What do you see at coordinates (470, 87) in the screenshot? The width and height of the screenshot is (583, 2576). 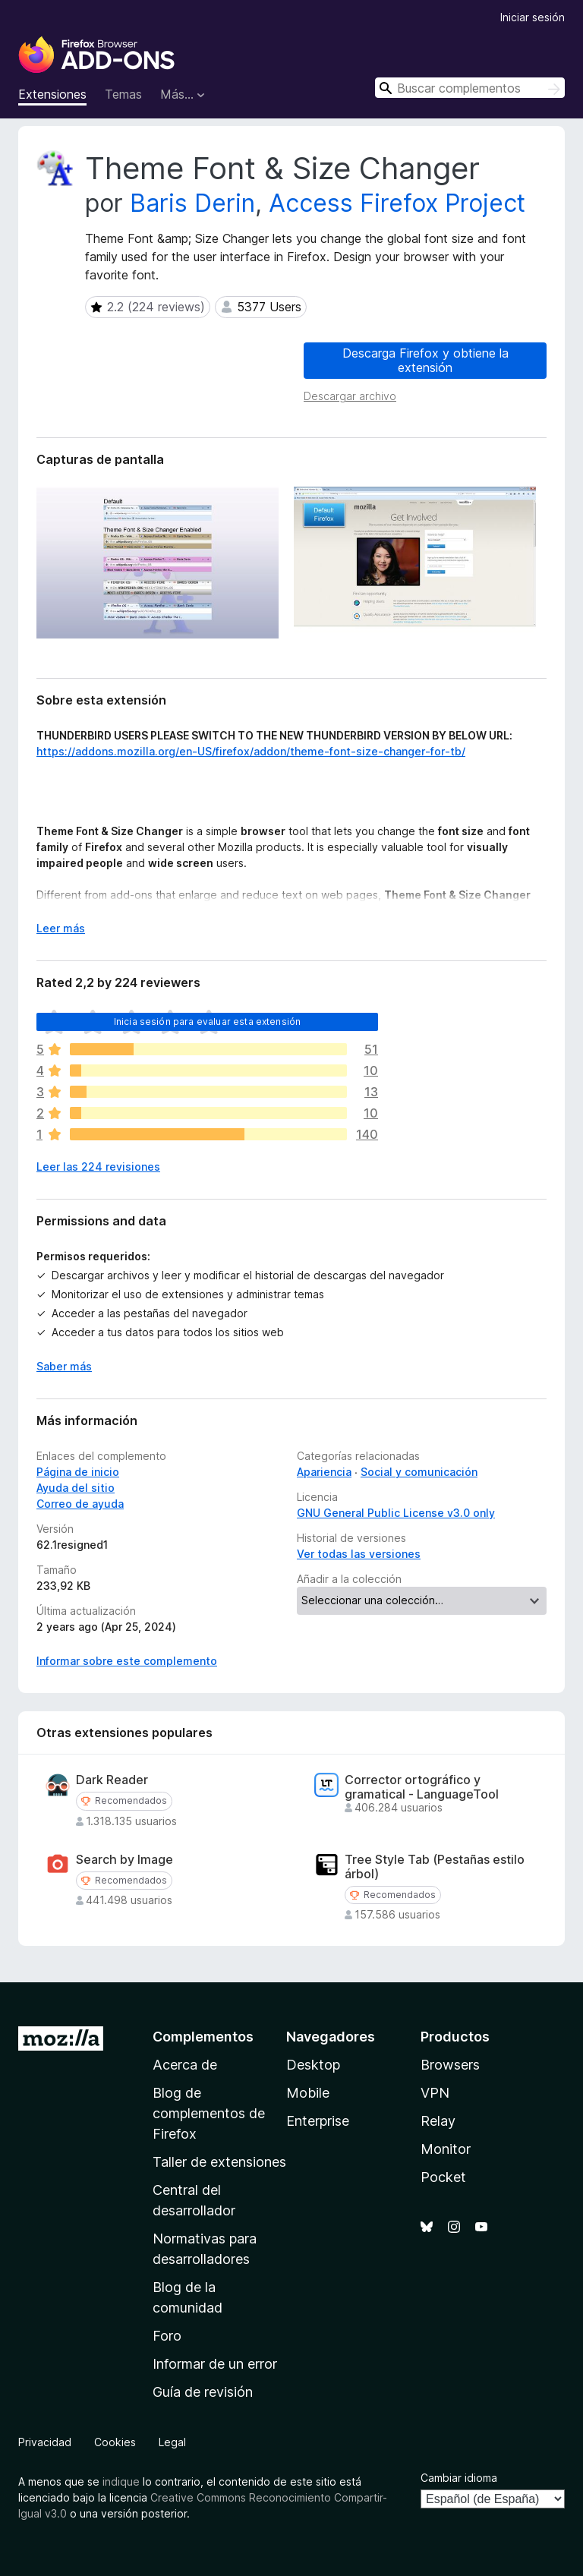 I see `[combobox]` at bounding box center [470, 87].